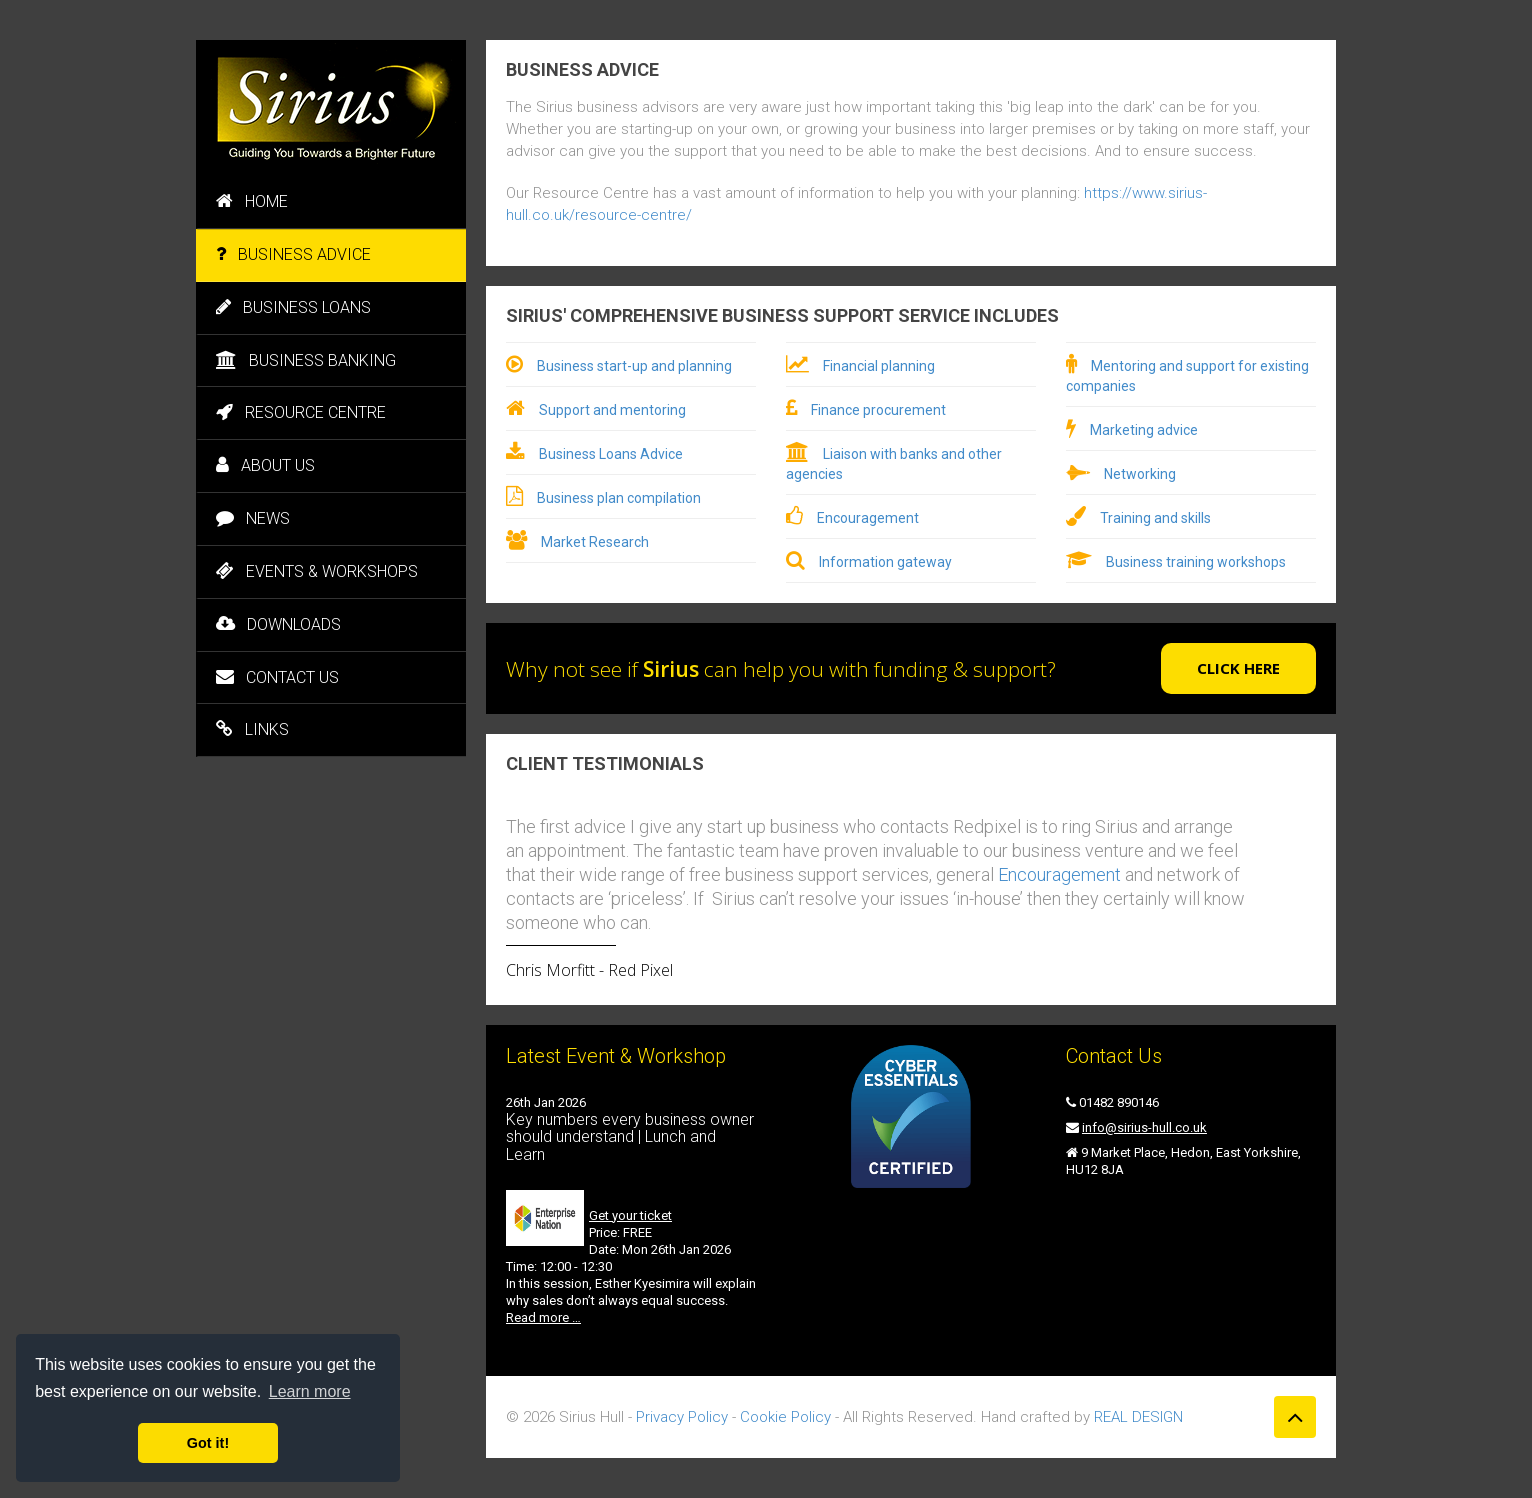 This screenshot has width=1532, height=1498. Describe the element at coordinates (611, 454) in the screenshot. I see `Business Loans Advice` at that location.